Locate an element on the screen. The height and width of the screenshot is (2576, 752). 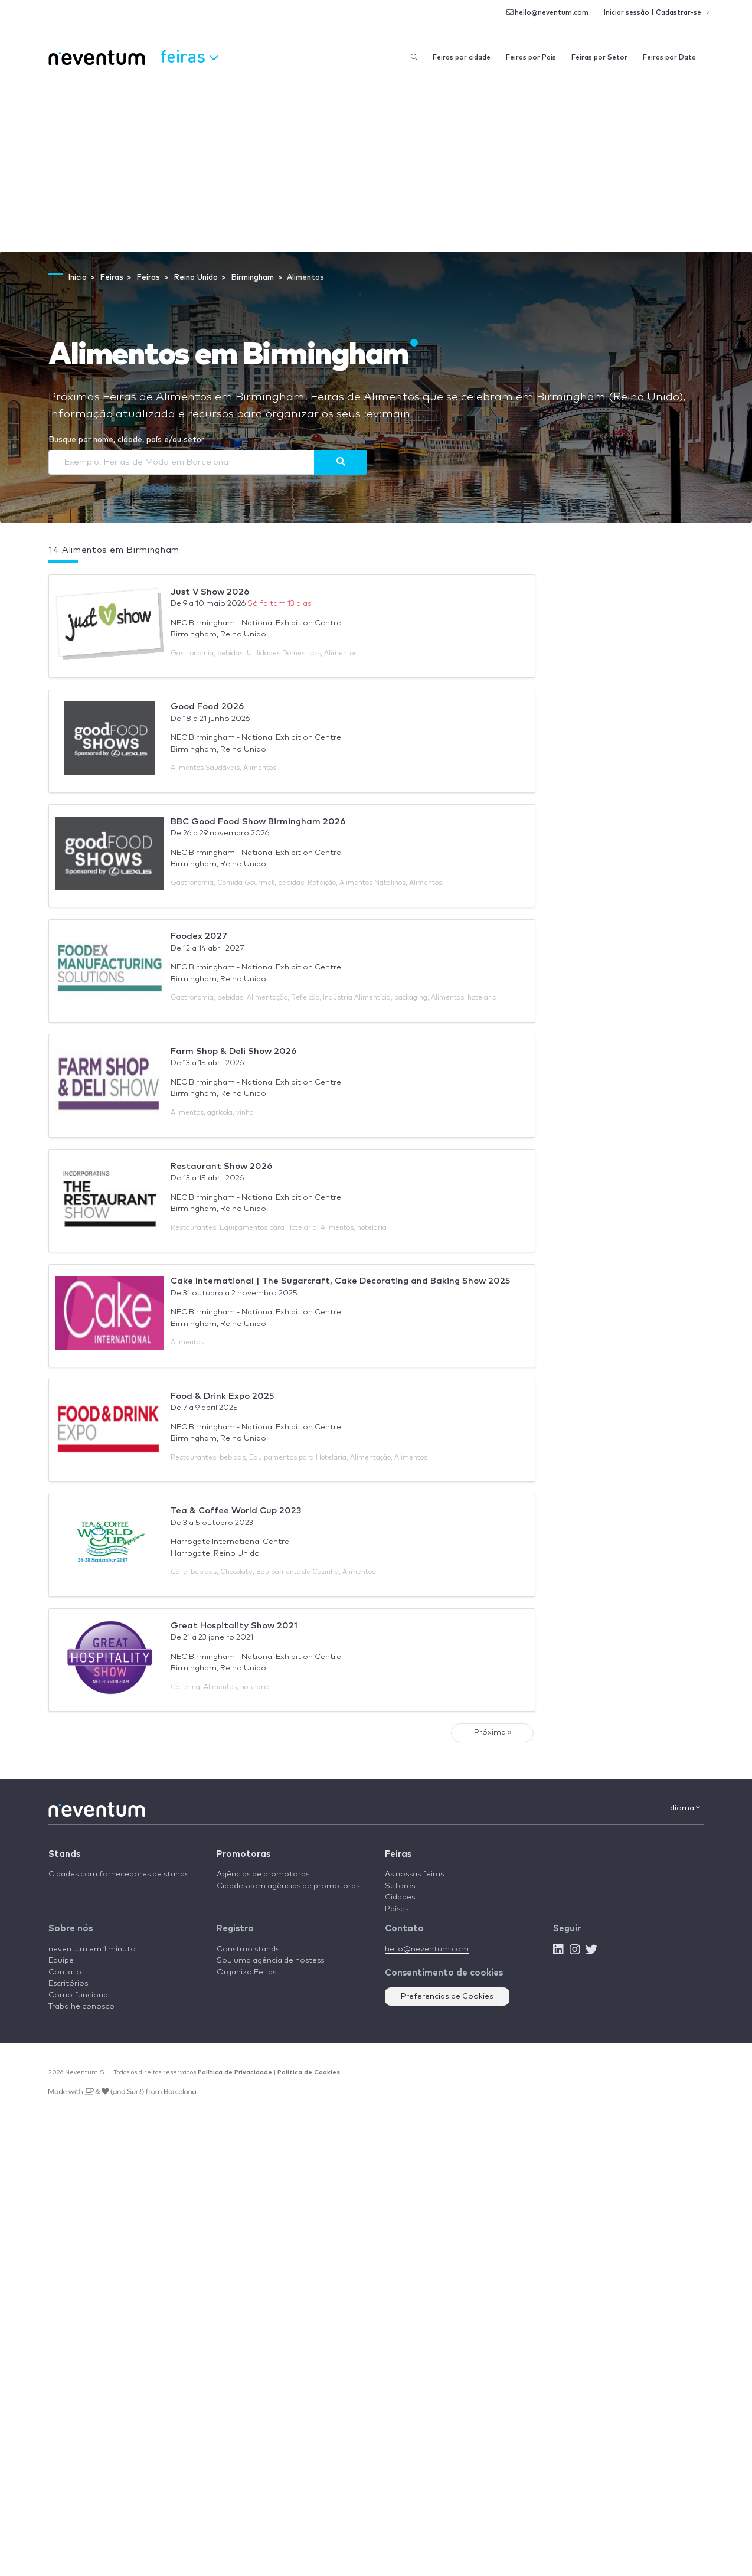
Cidades is located at coordinates (400, 1897).